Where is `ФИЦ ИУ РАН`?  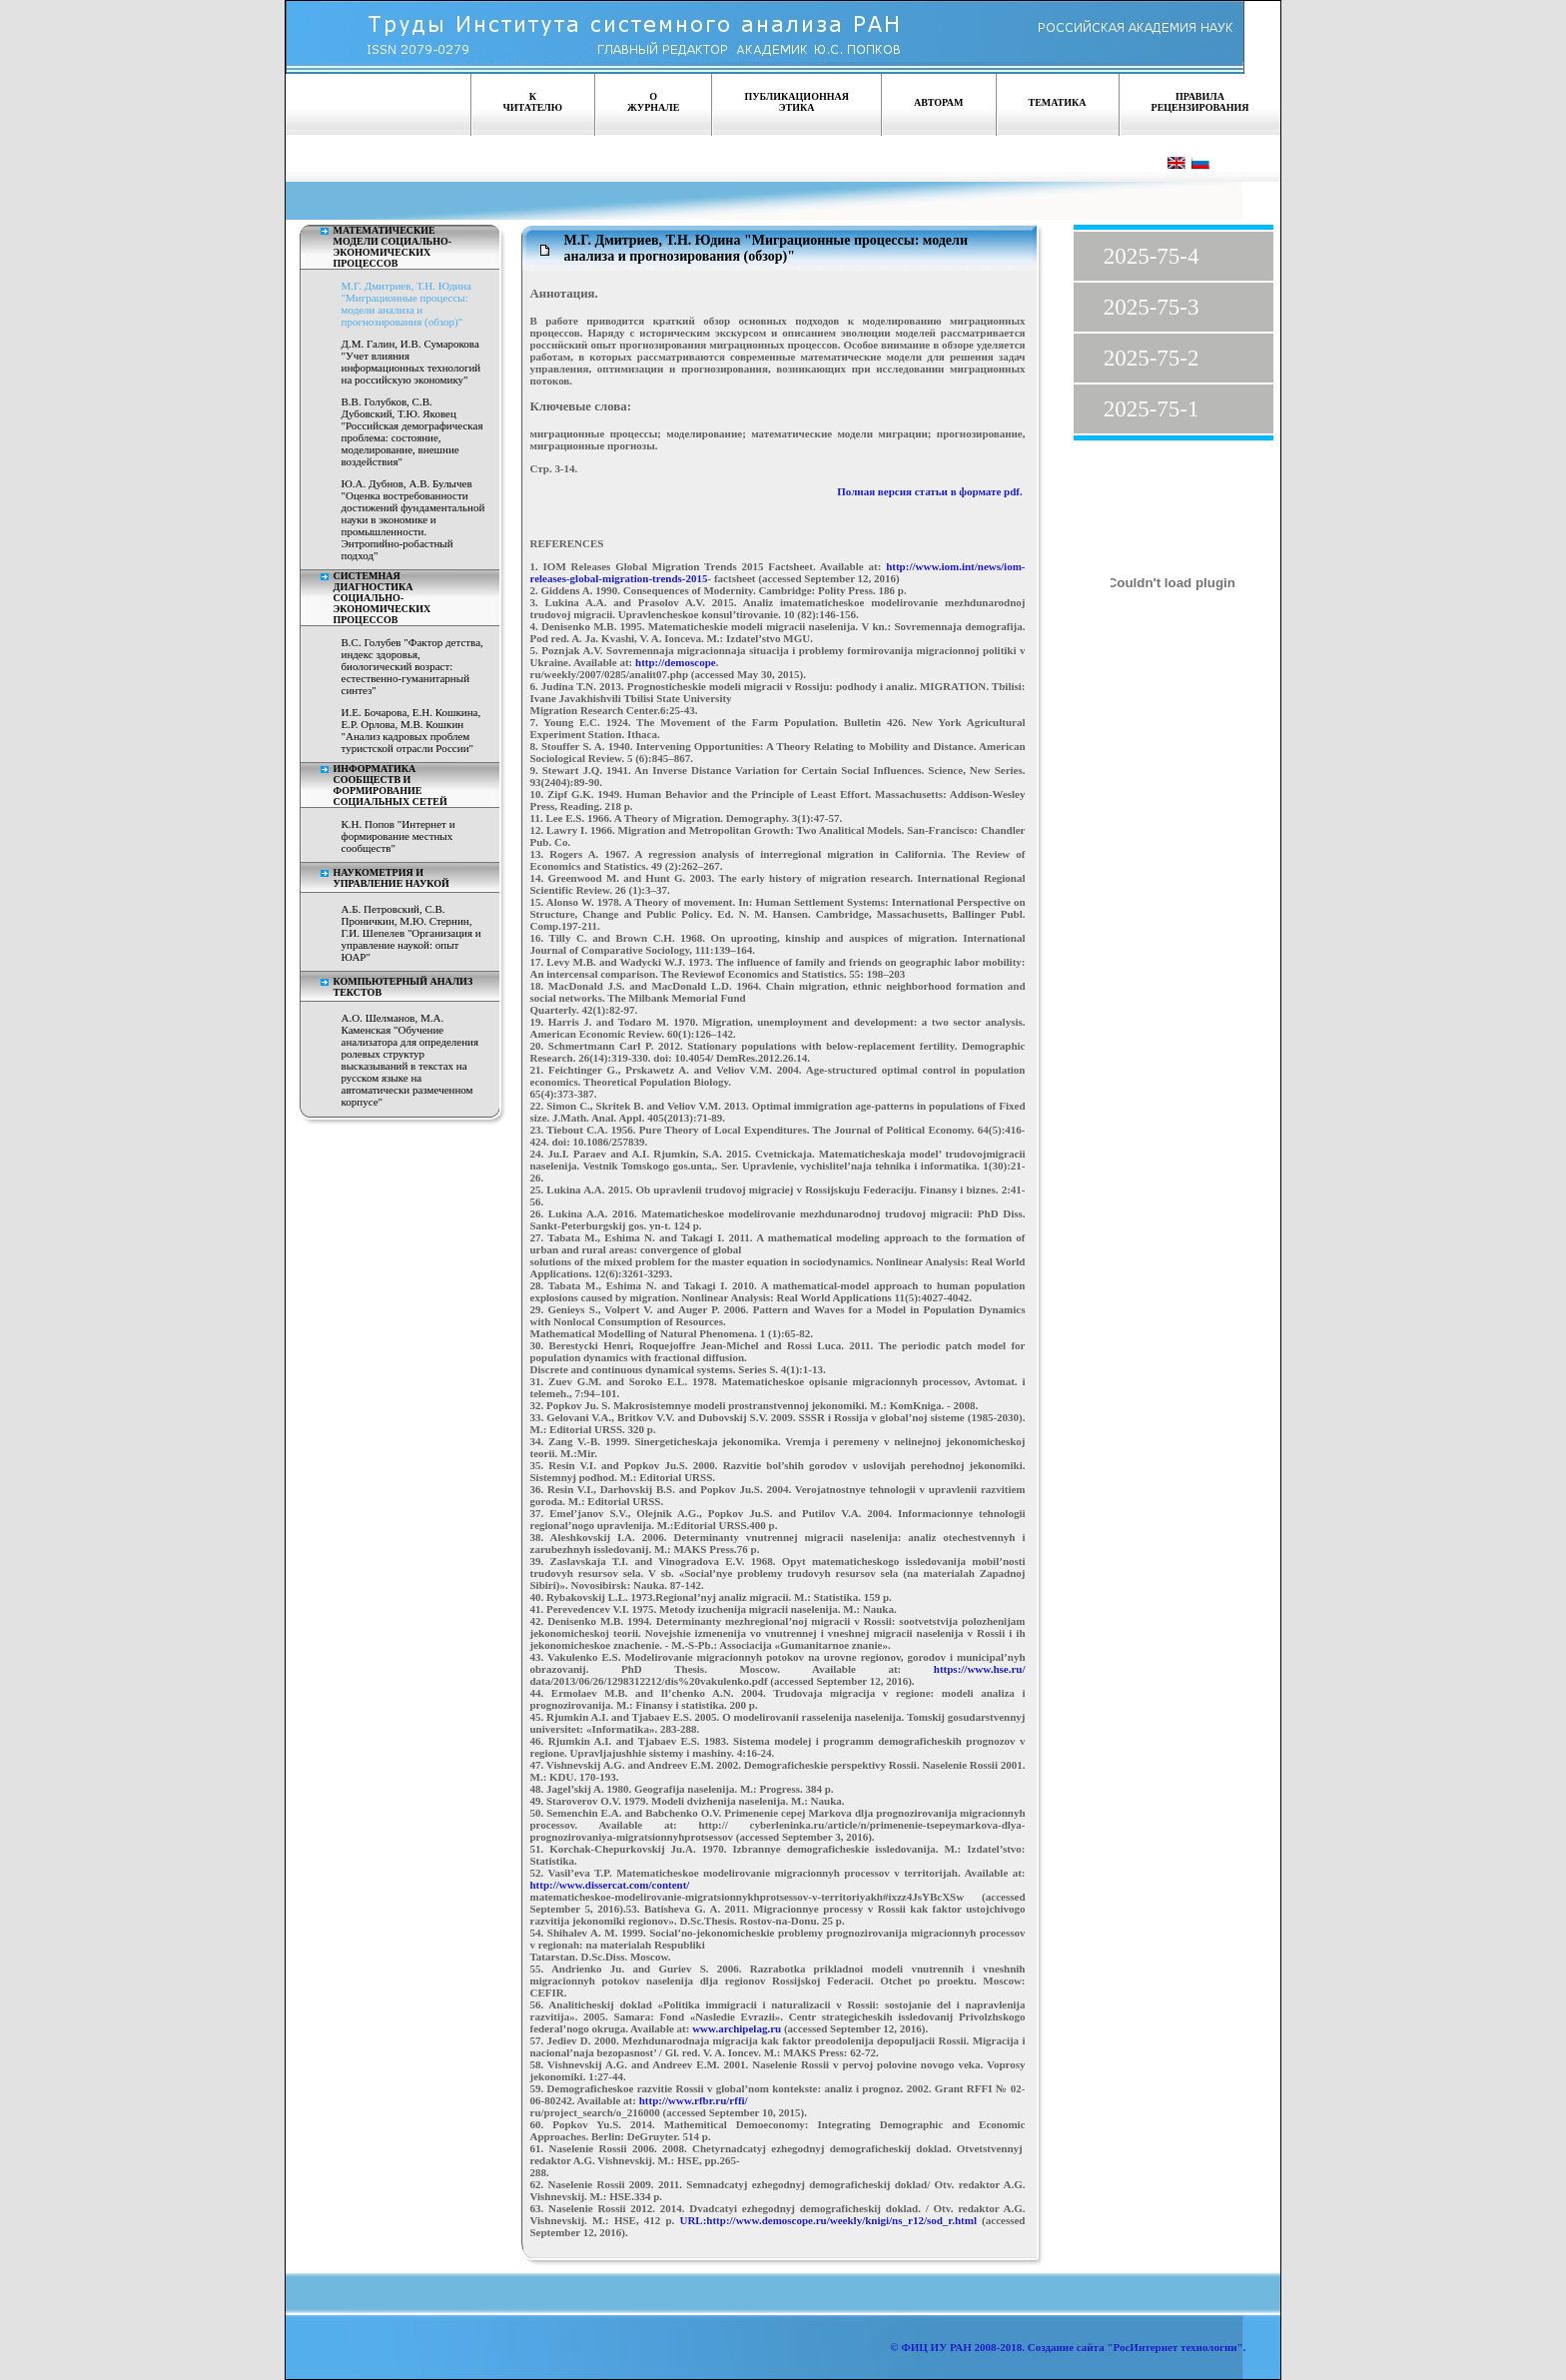 ФИЦ ИУ РАН is located at coordinates (936, 2347).